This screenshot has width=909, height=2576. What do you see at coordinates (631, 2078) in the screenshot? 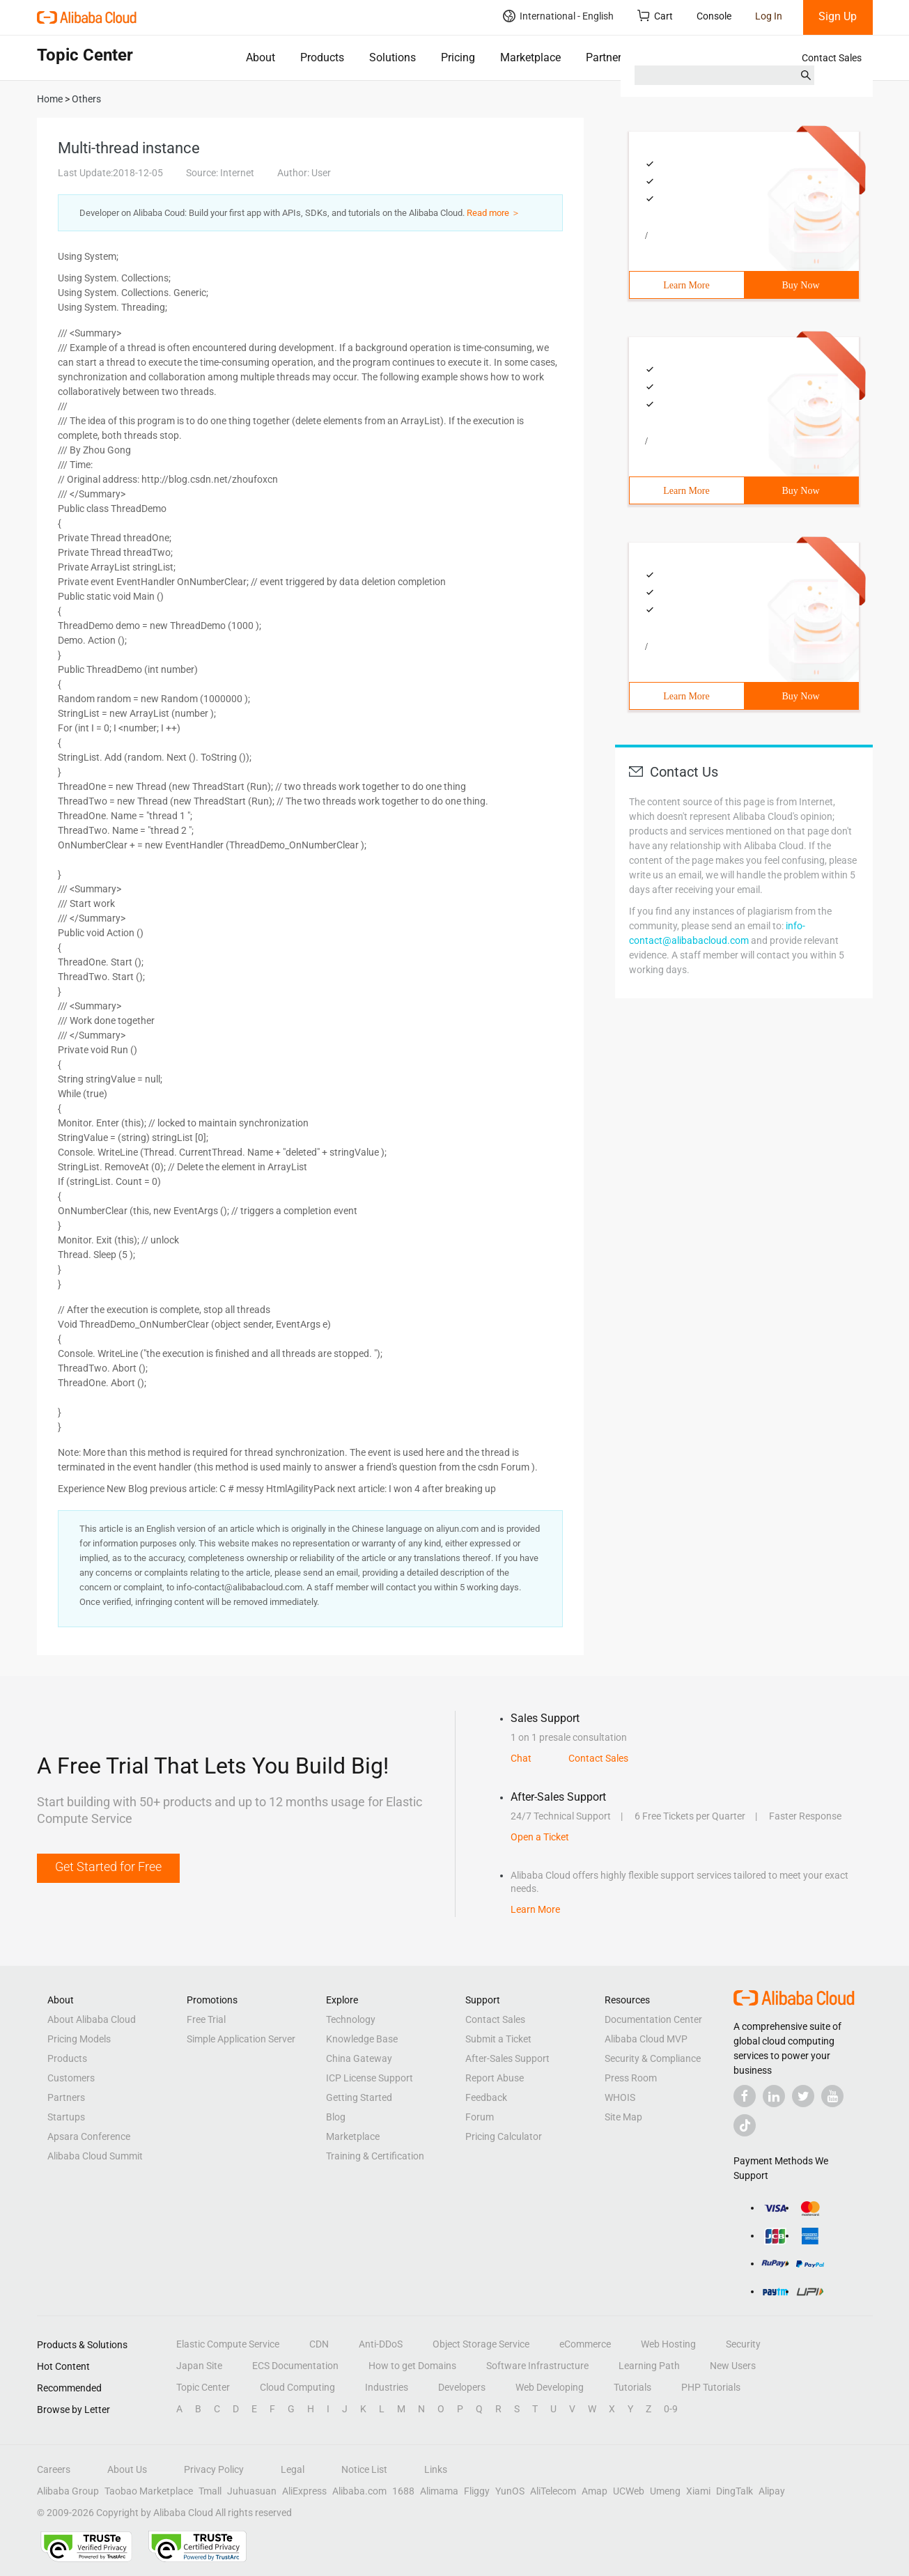
I see `Press Room` at bounding box center [631, 2078].